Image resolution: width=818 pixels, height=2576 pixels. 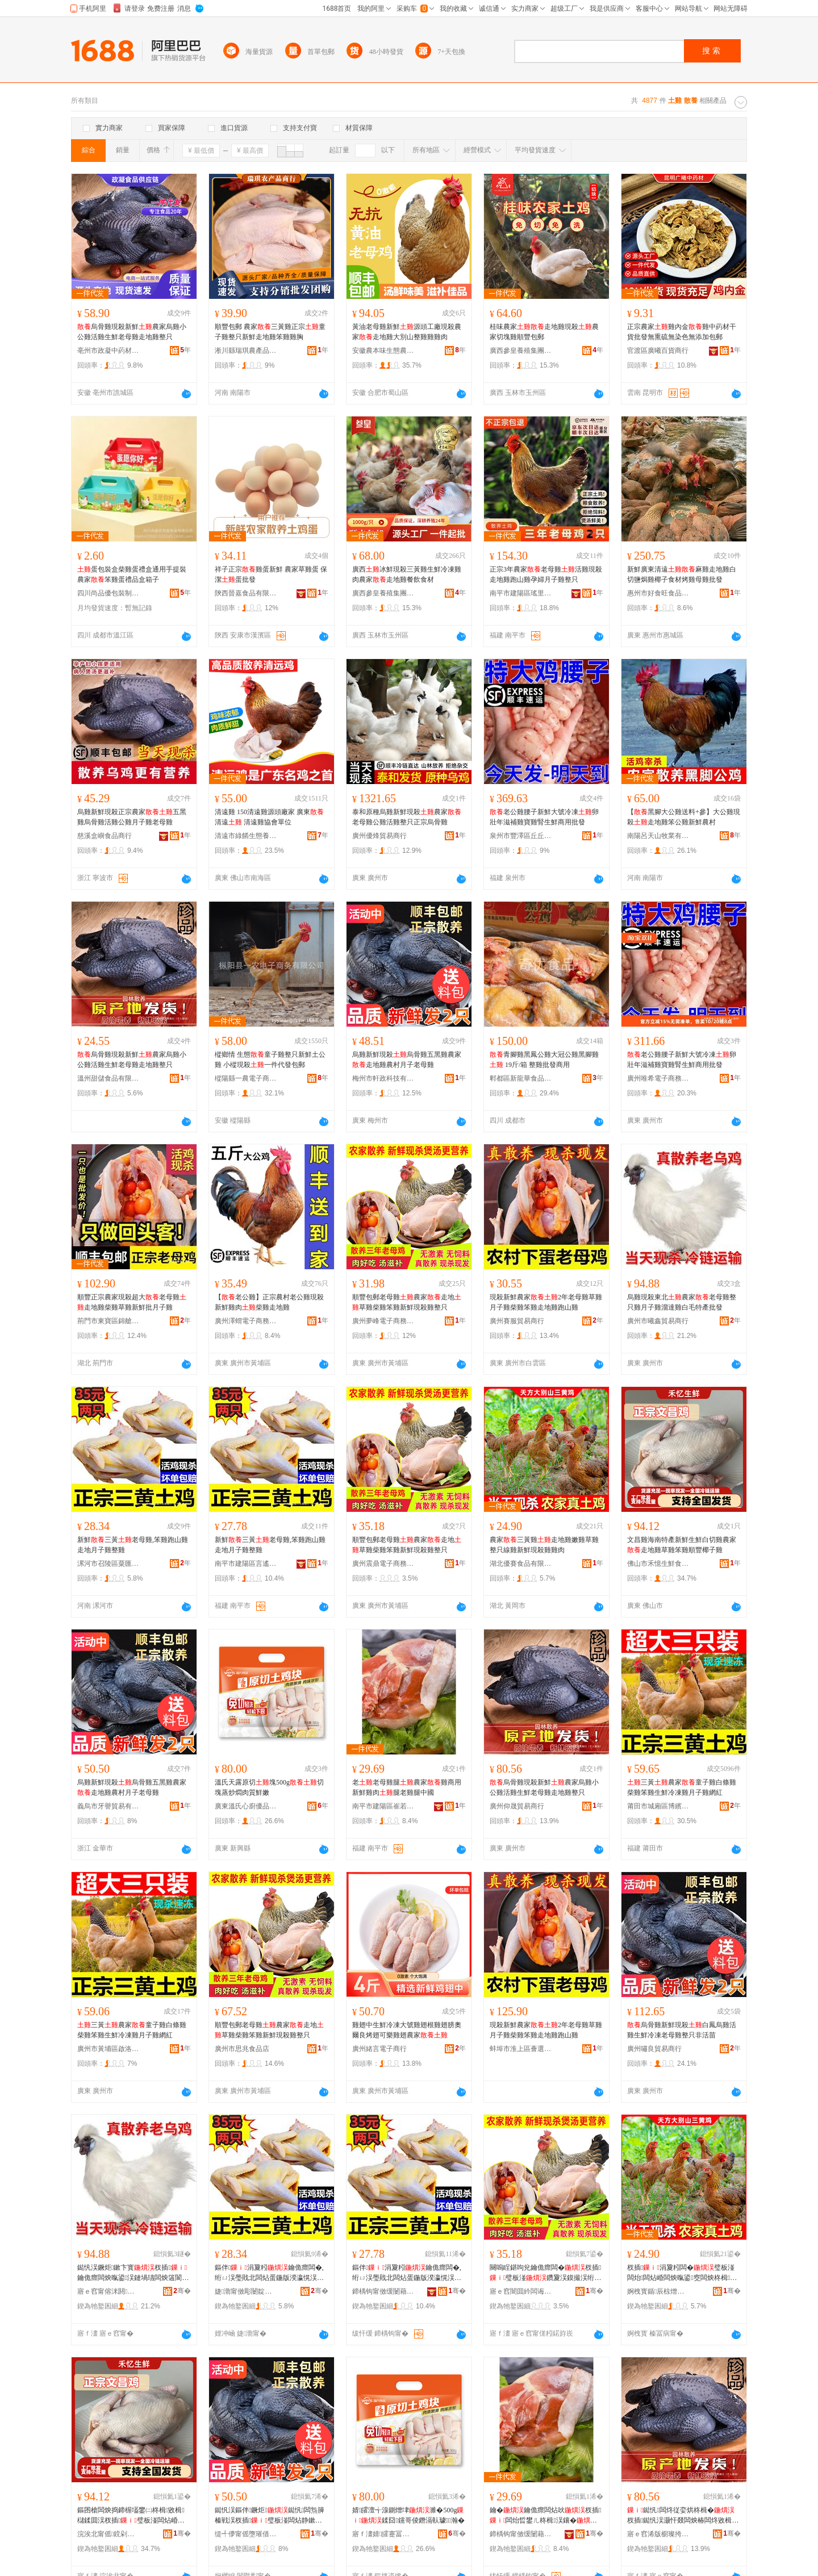 What do you see at coordinates (658, 1806) in the screenshot?
I see `莆田市城廂區博繽義貿易商行` at bounding box center [658, 1806].